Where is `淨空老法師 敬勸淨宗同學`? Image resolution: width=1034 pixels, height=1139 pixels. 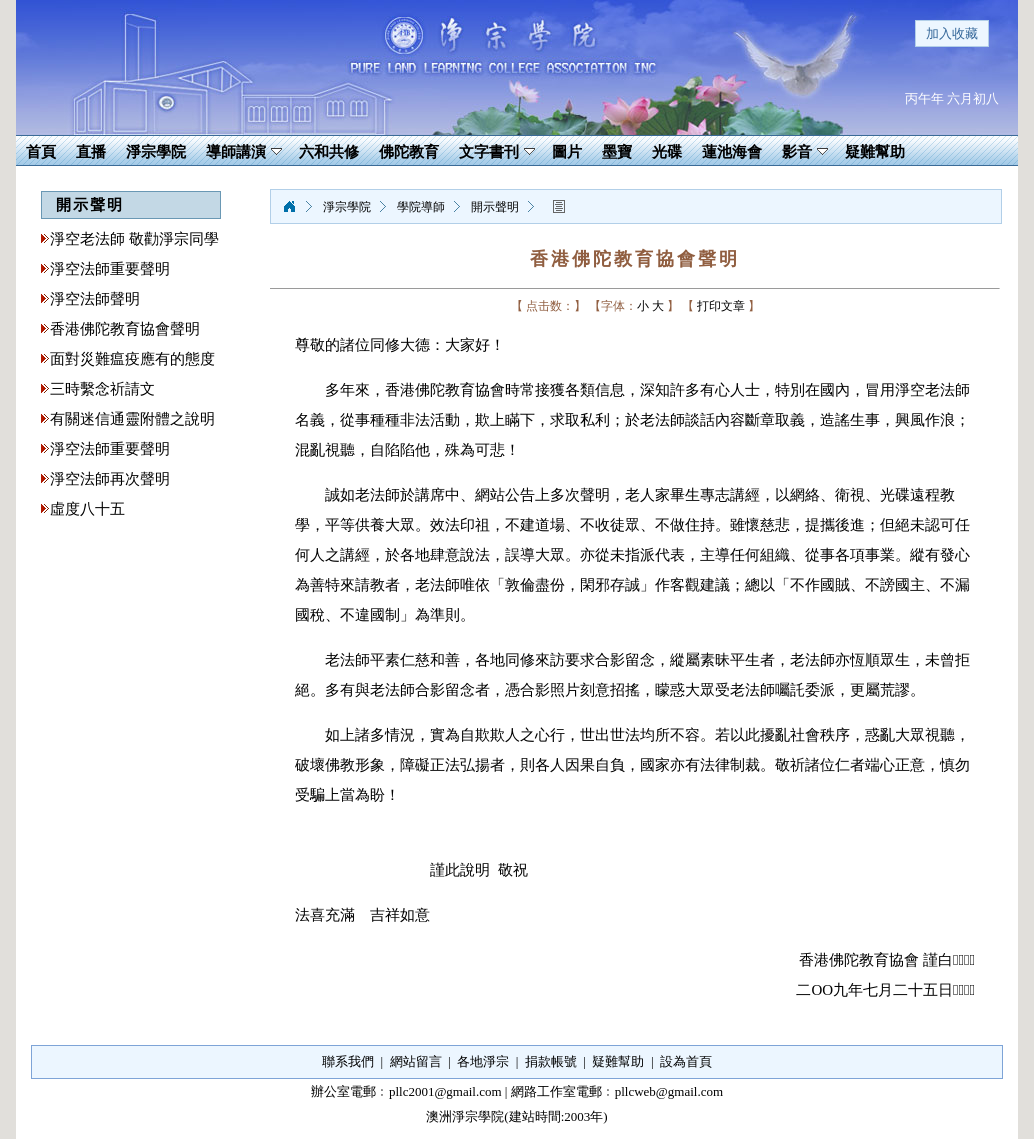
淨空老法師 敬勸淨宗同學 is located at coordinates (134, 239).